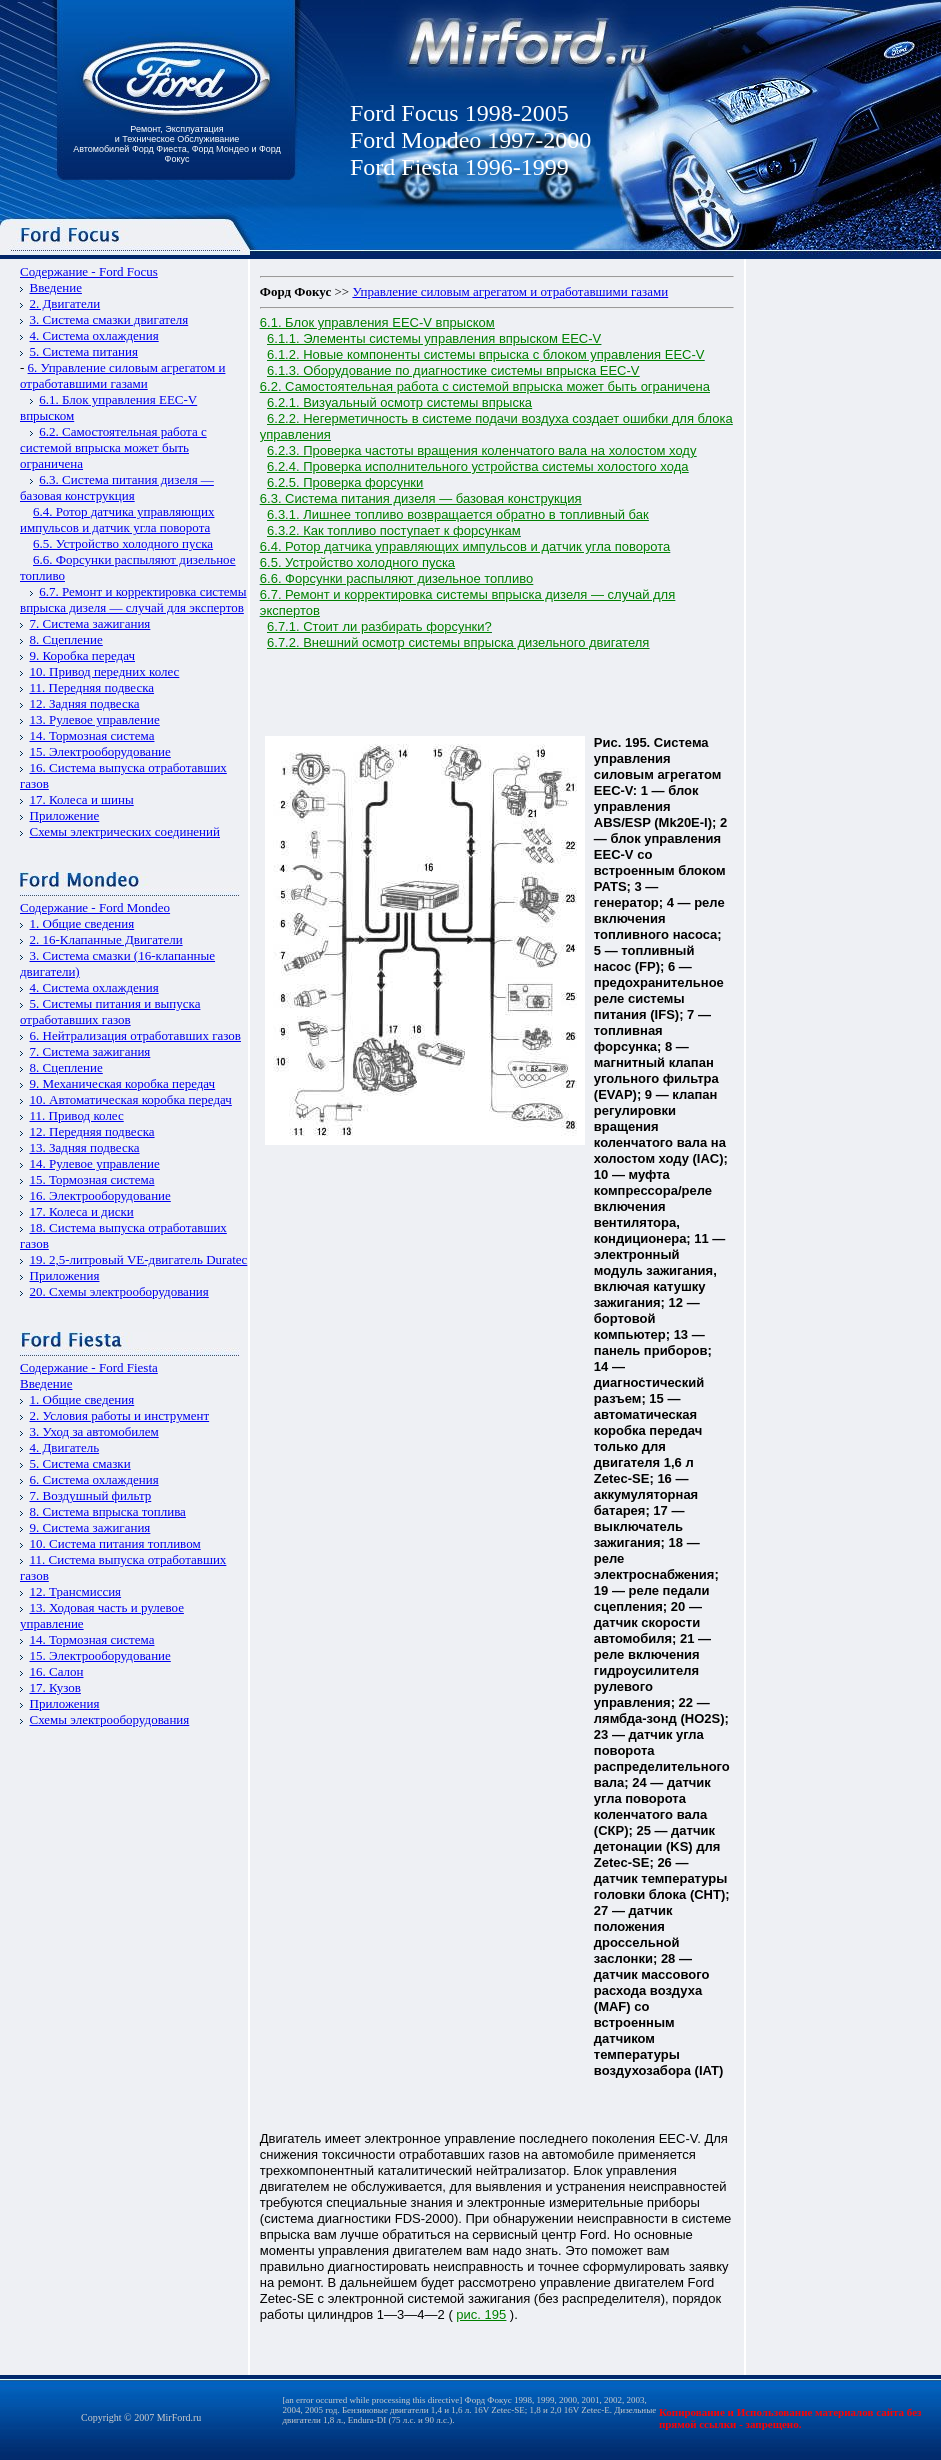 The image size is (941, 2460). I want to click on 5. Система смазки, so click(80, 1463).